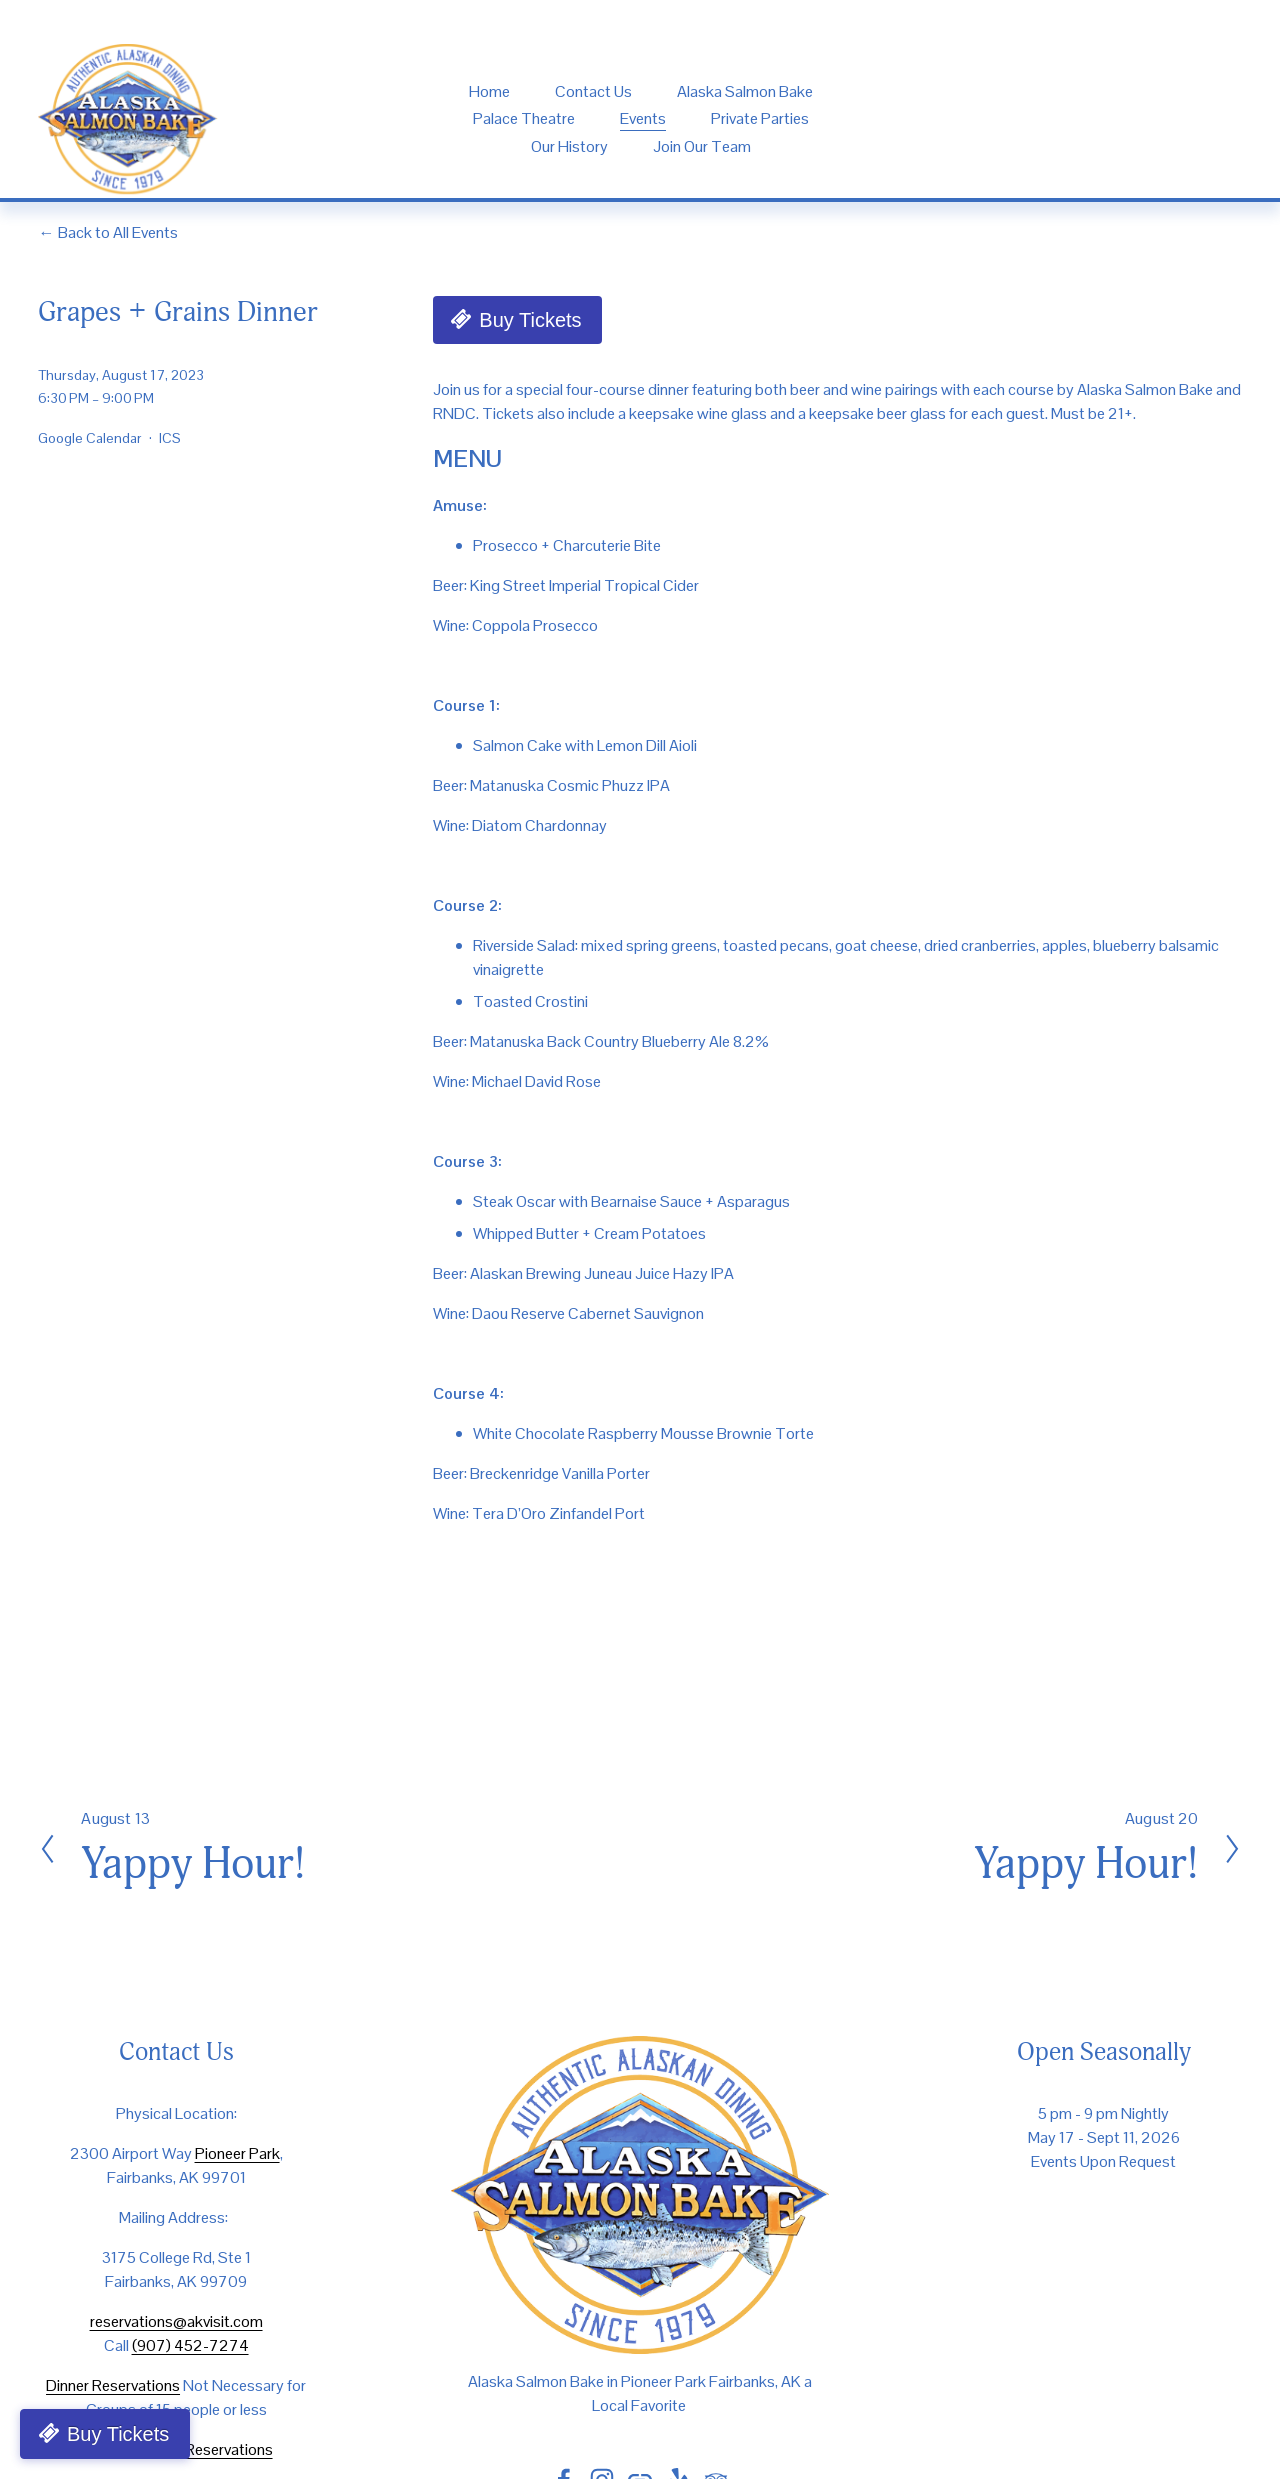  Describe the element at coordinates (569, 146) in the screenshot. I see `Our History` at that location.